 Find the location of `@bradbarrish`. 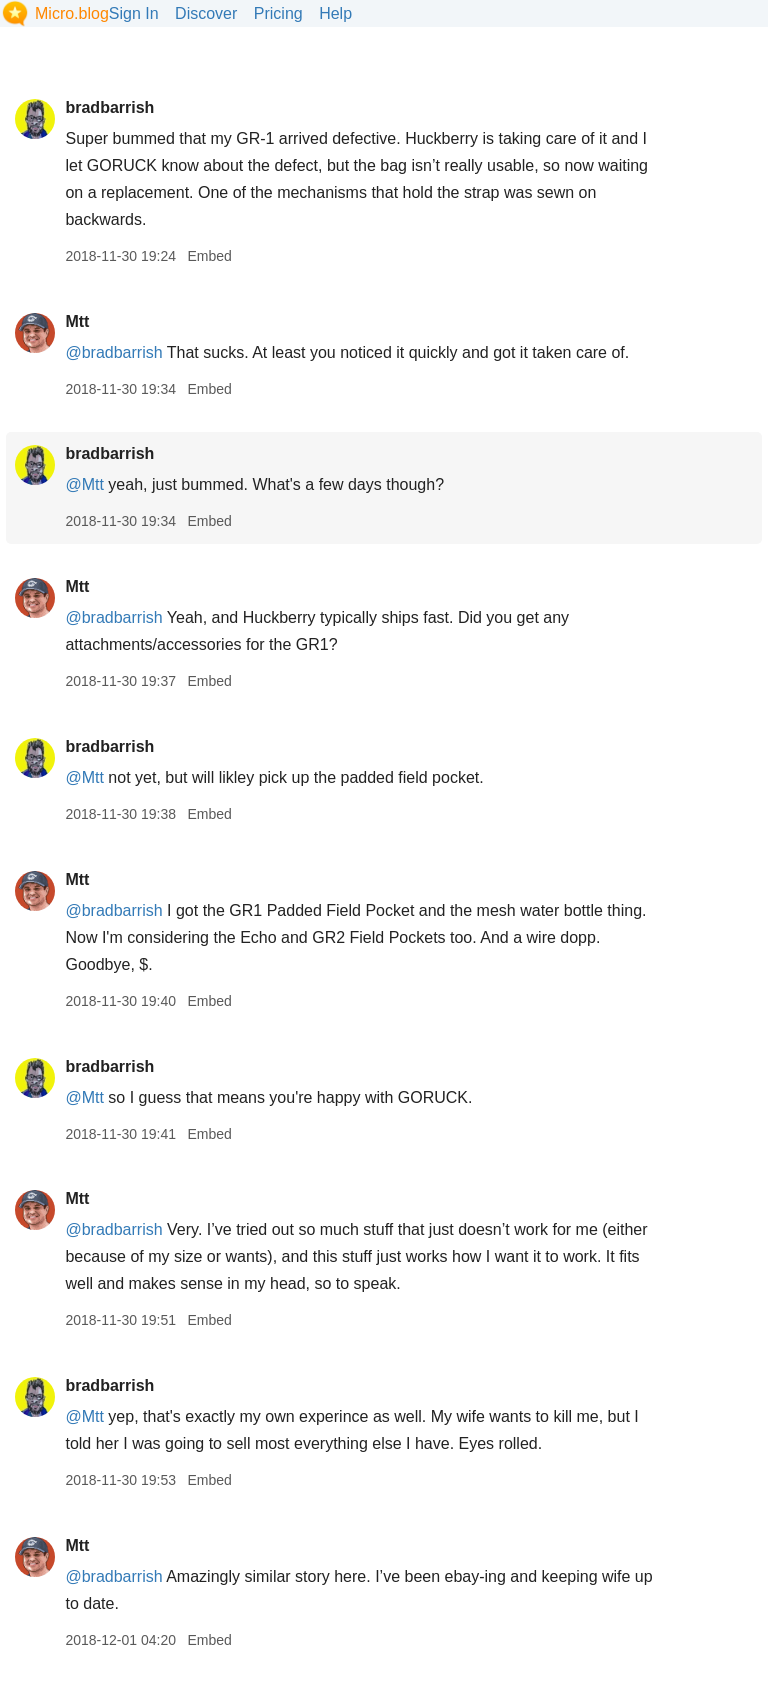

@bradbarrish is located at coordinates (113, 352).